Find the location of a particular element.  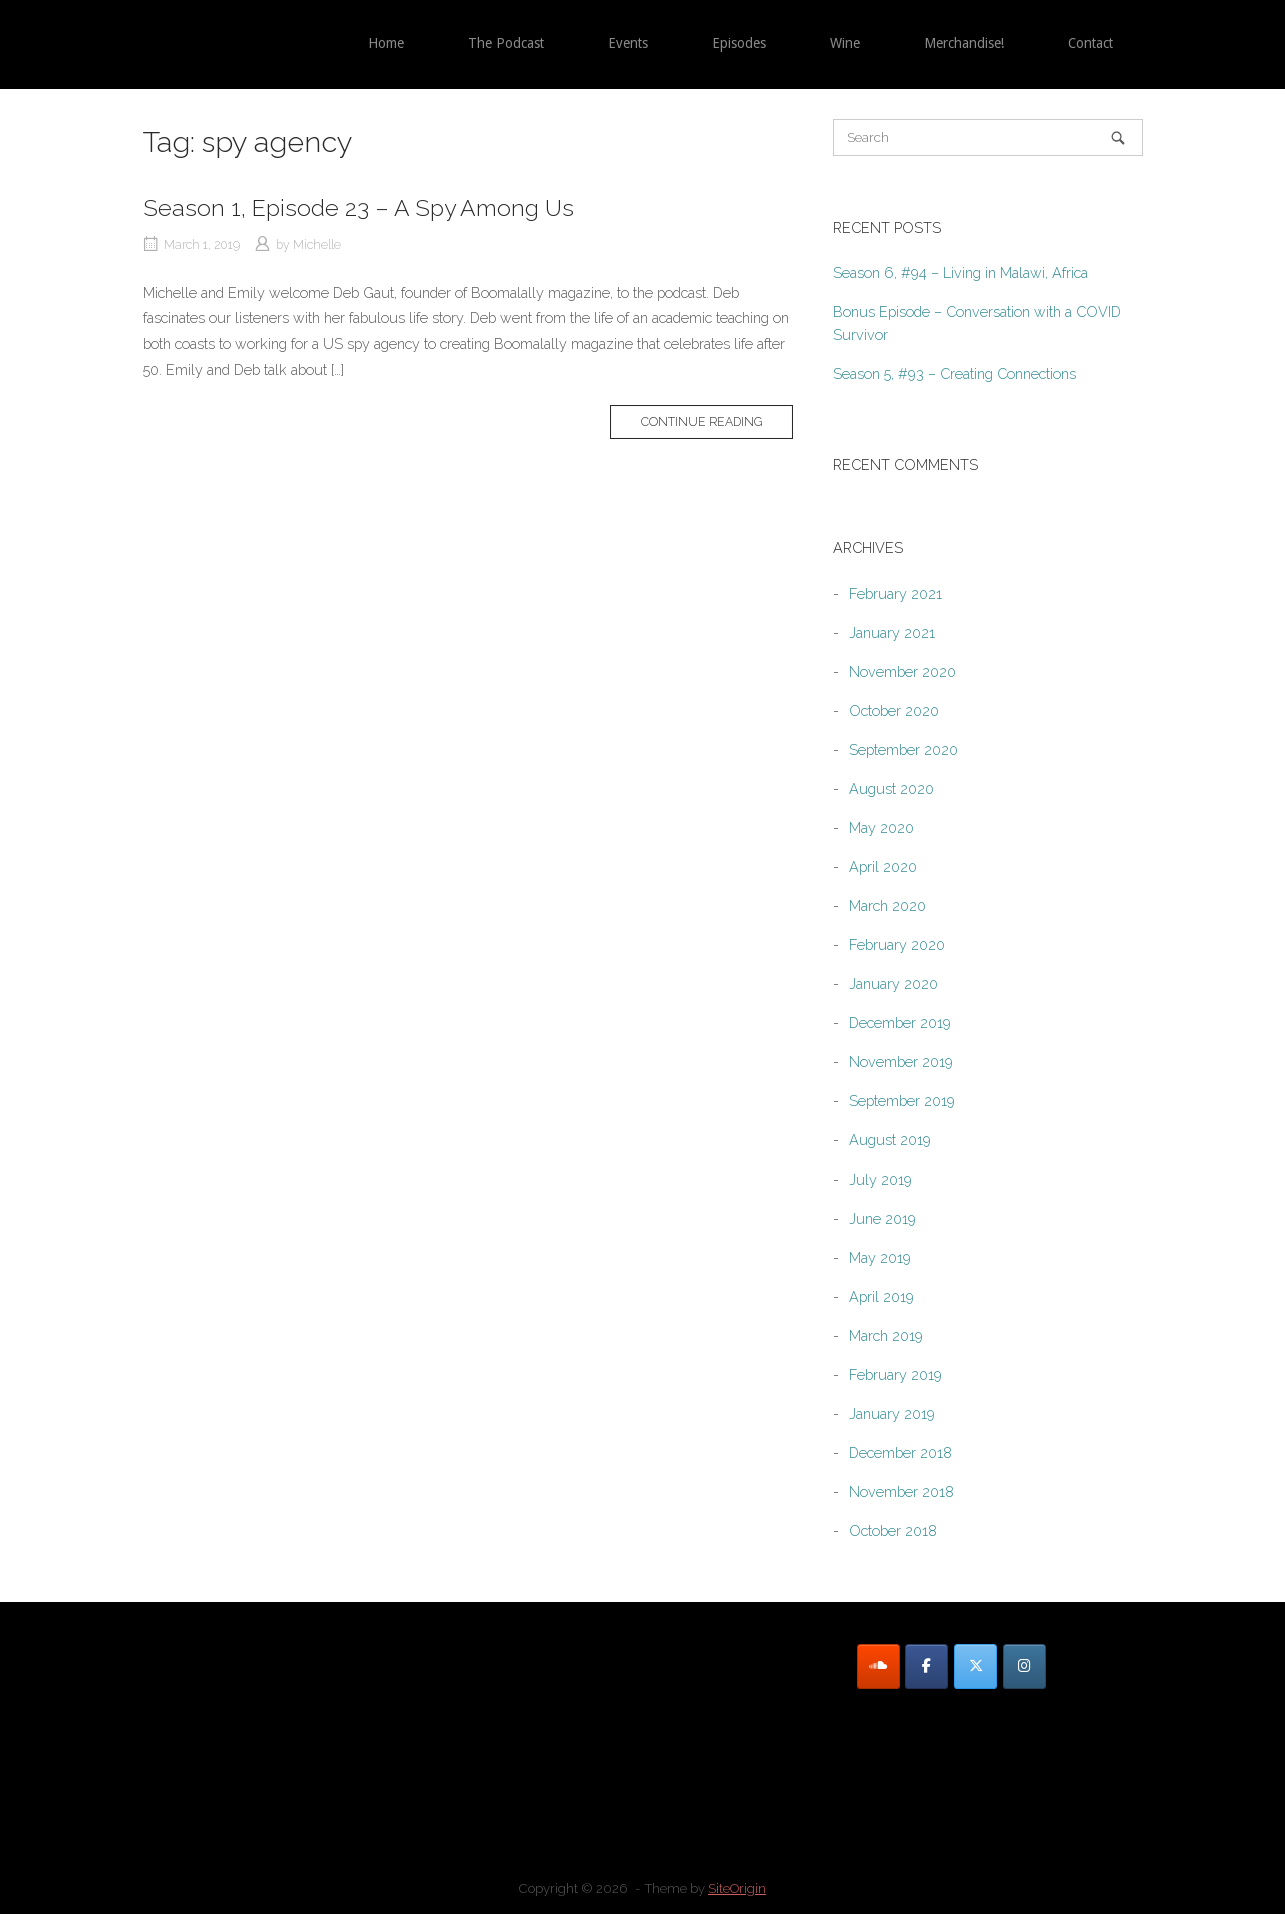

November 2020 is located at coordinates (902, 671).